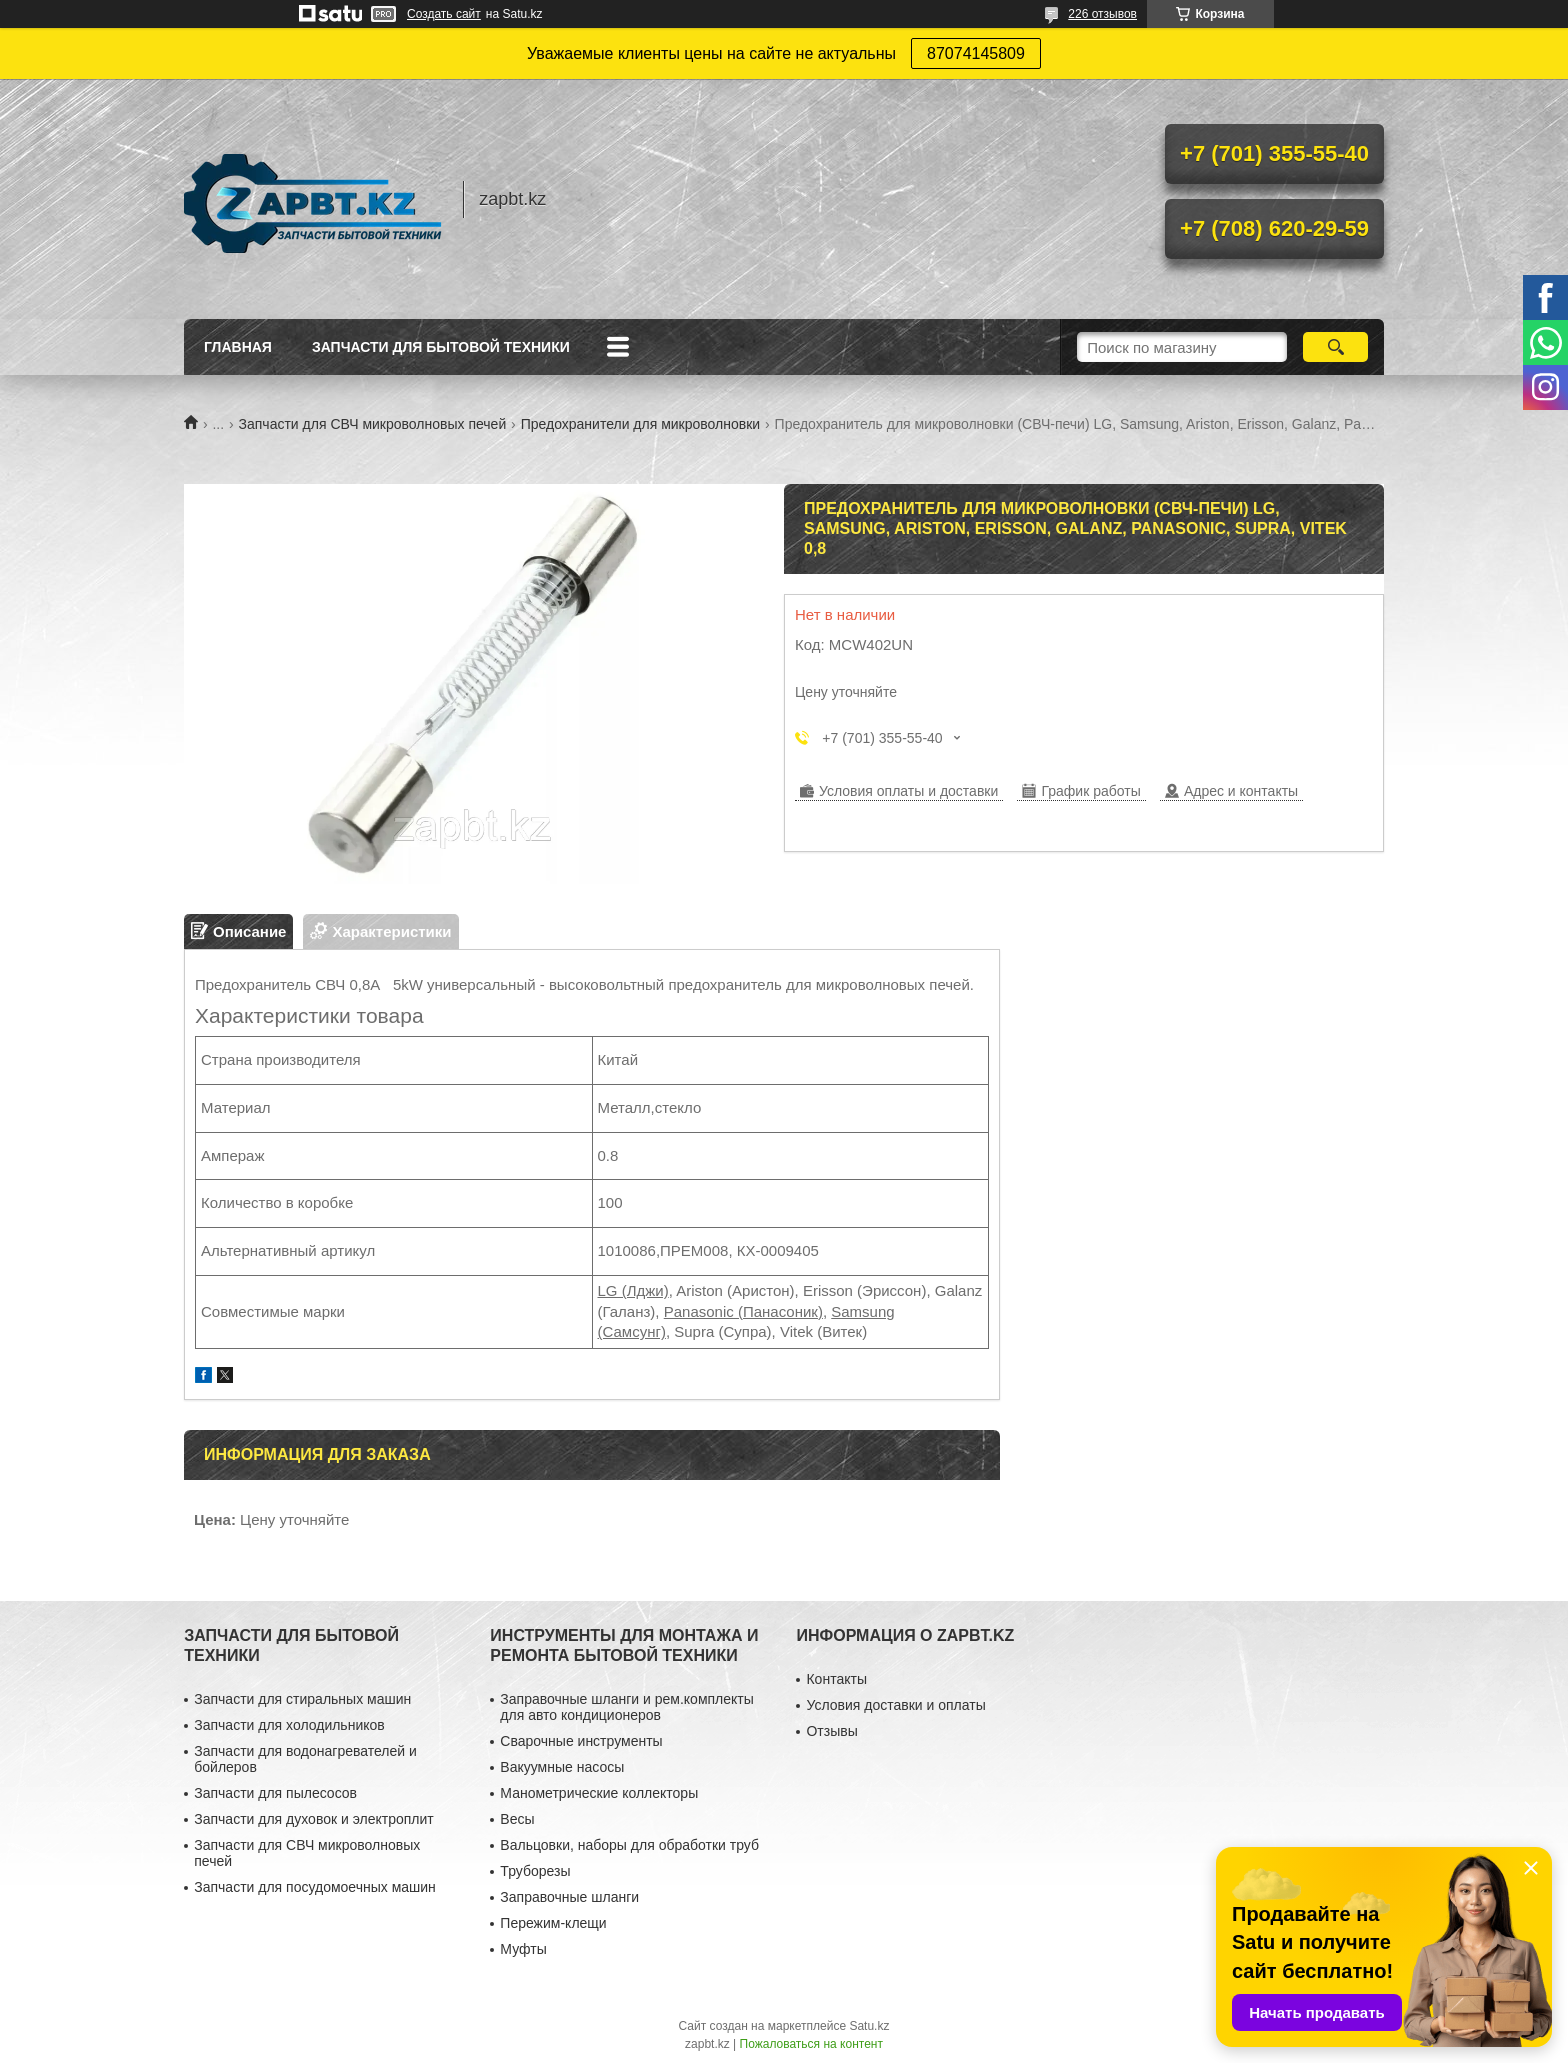 The image size is (1568, 2063). I want to click on LG (Лджи), so click(633, 1290).